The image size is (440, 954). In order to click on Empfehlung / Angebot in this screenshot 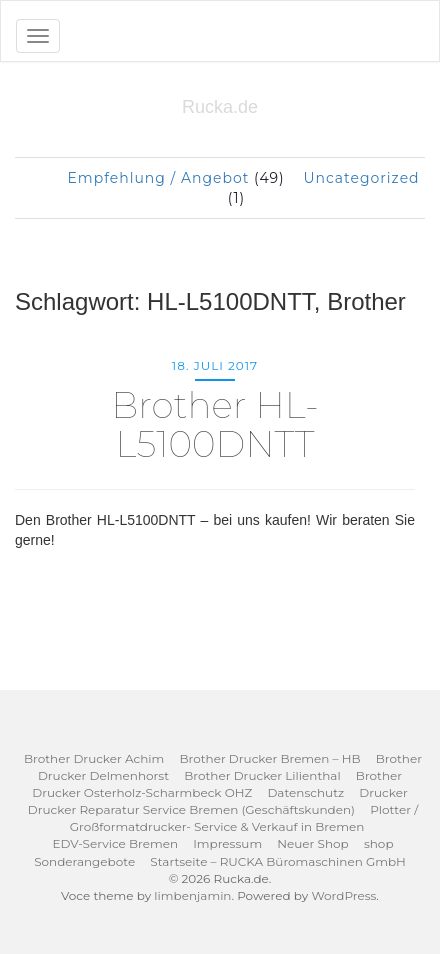, I will do `click(158, 178)`.